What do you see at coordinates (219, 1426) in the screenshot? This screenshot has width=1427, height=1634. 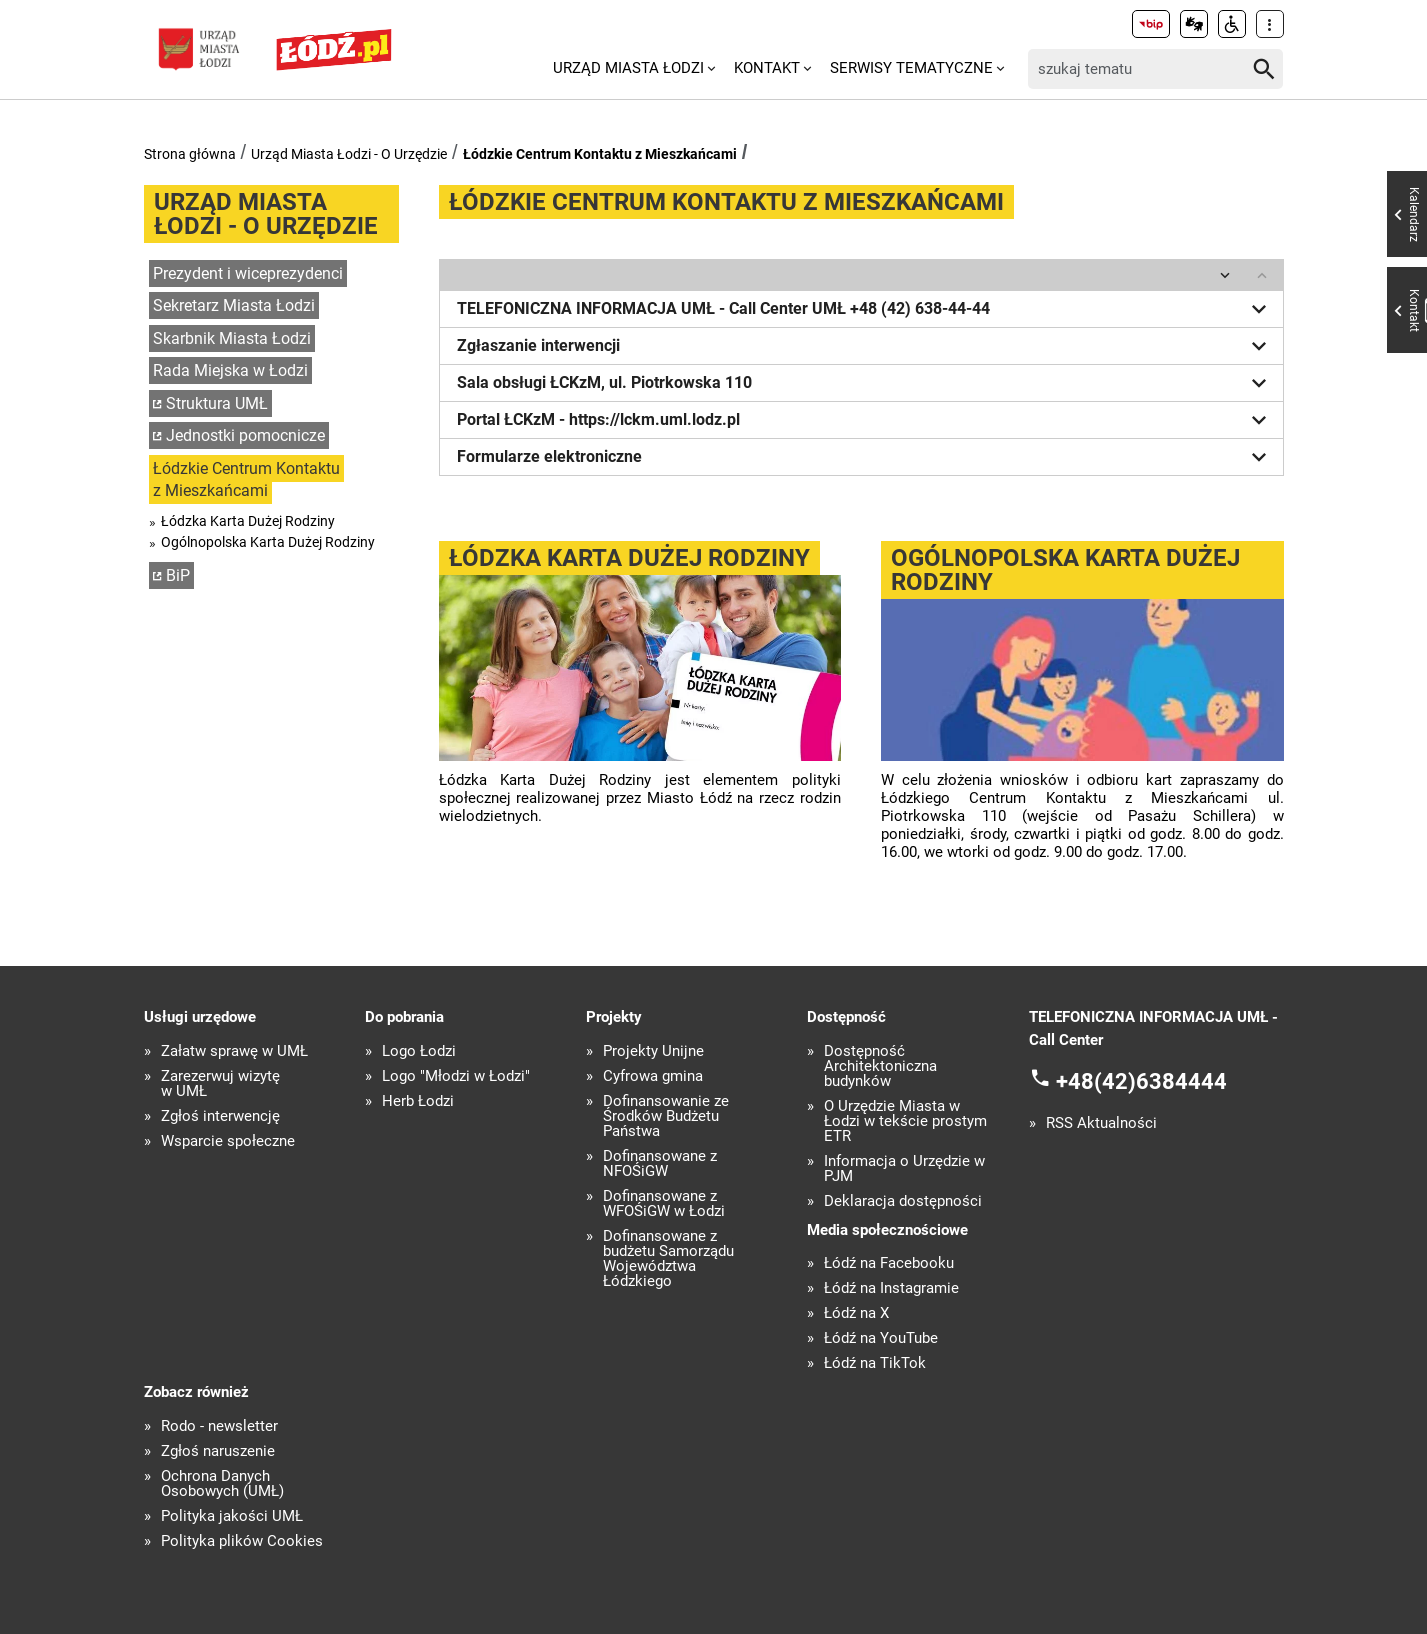 I see `Rodo - newsletter` at bounding box center [219, 1426].